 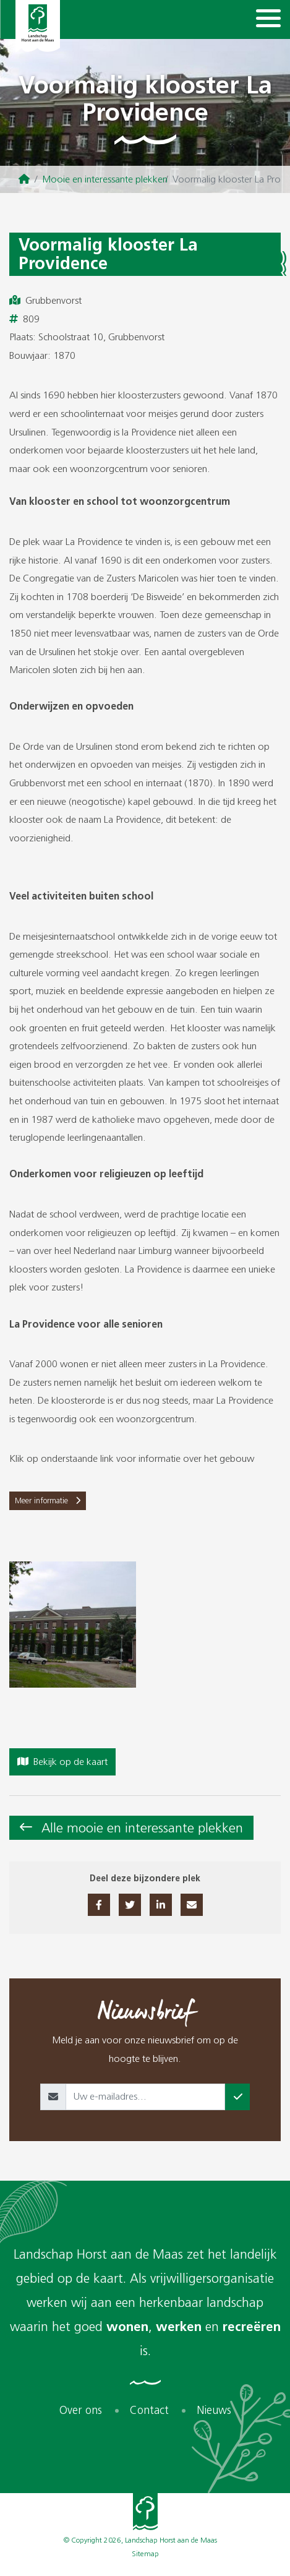 I want to click on Nieuws, so click(x=214, y=2410).